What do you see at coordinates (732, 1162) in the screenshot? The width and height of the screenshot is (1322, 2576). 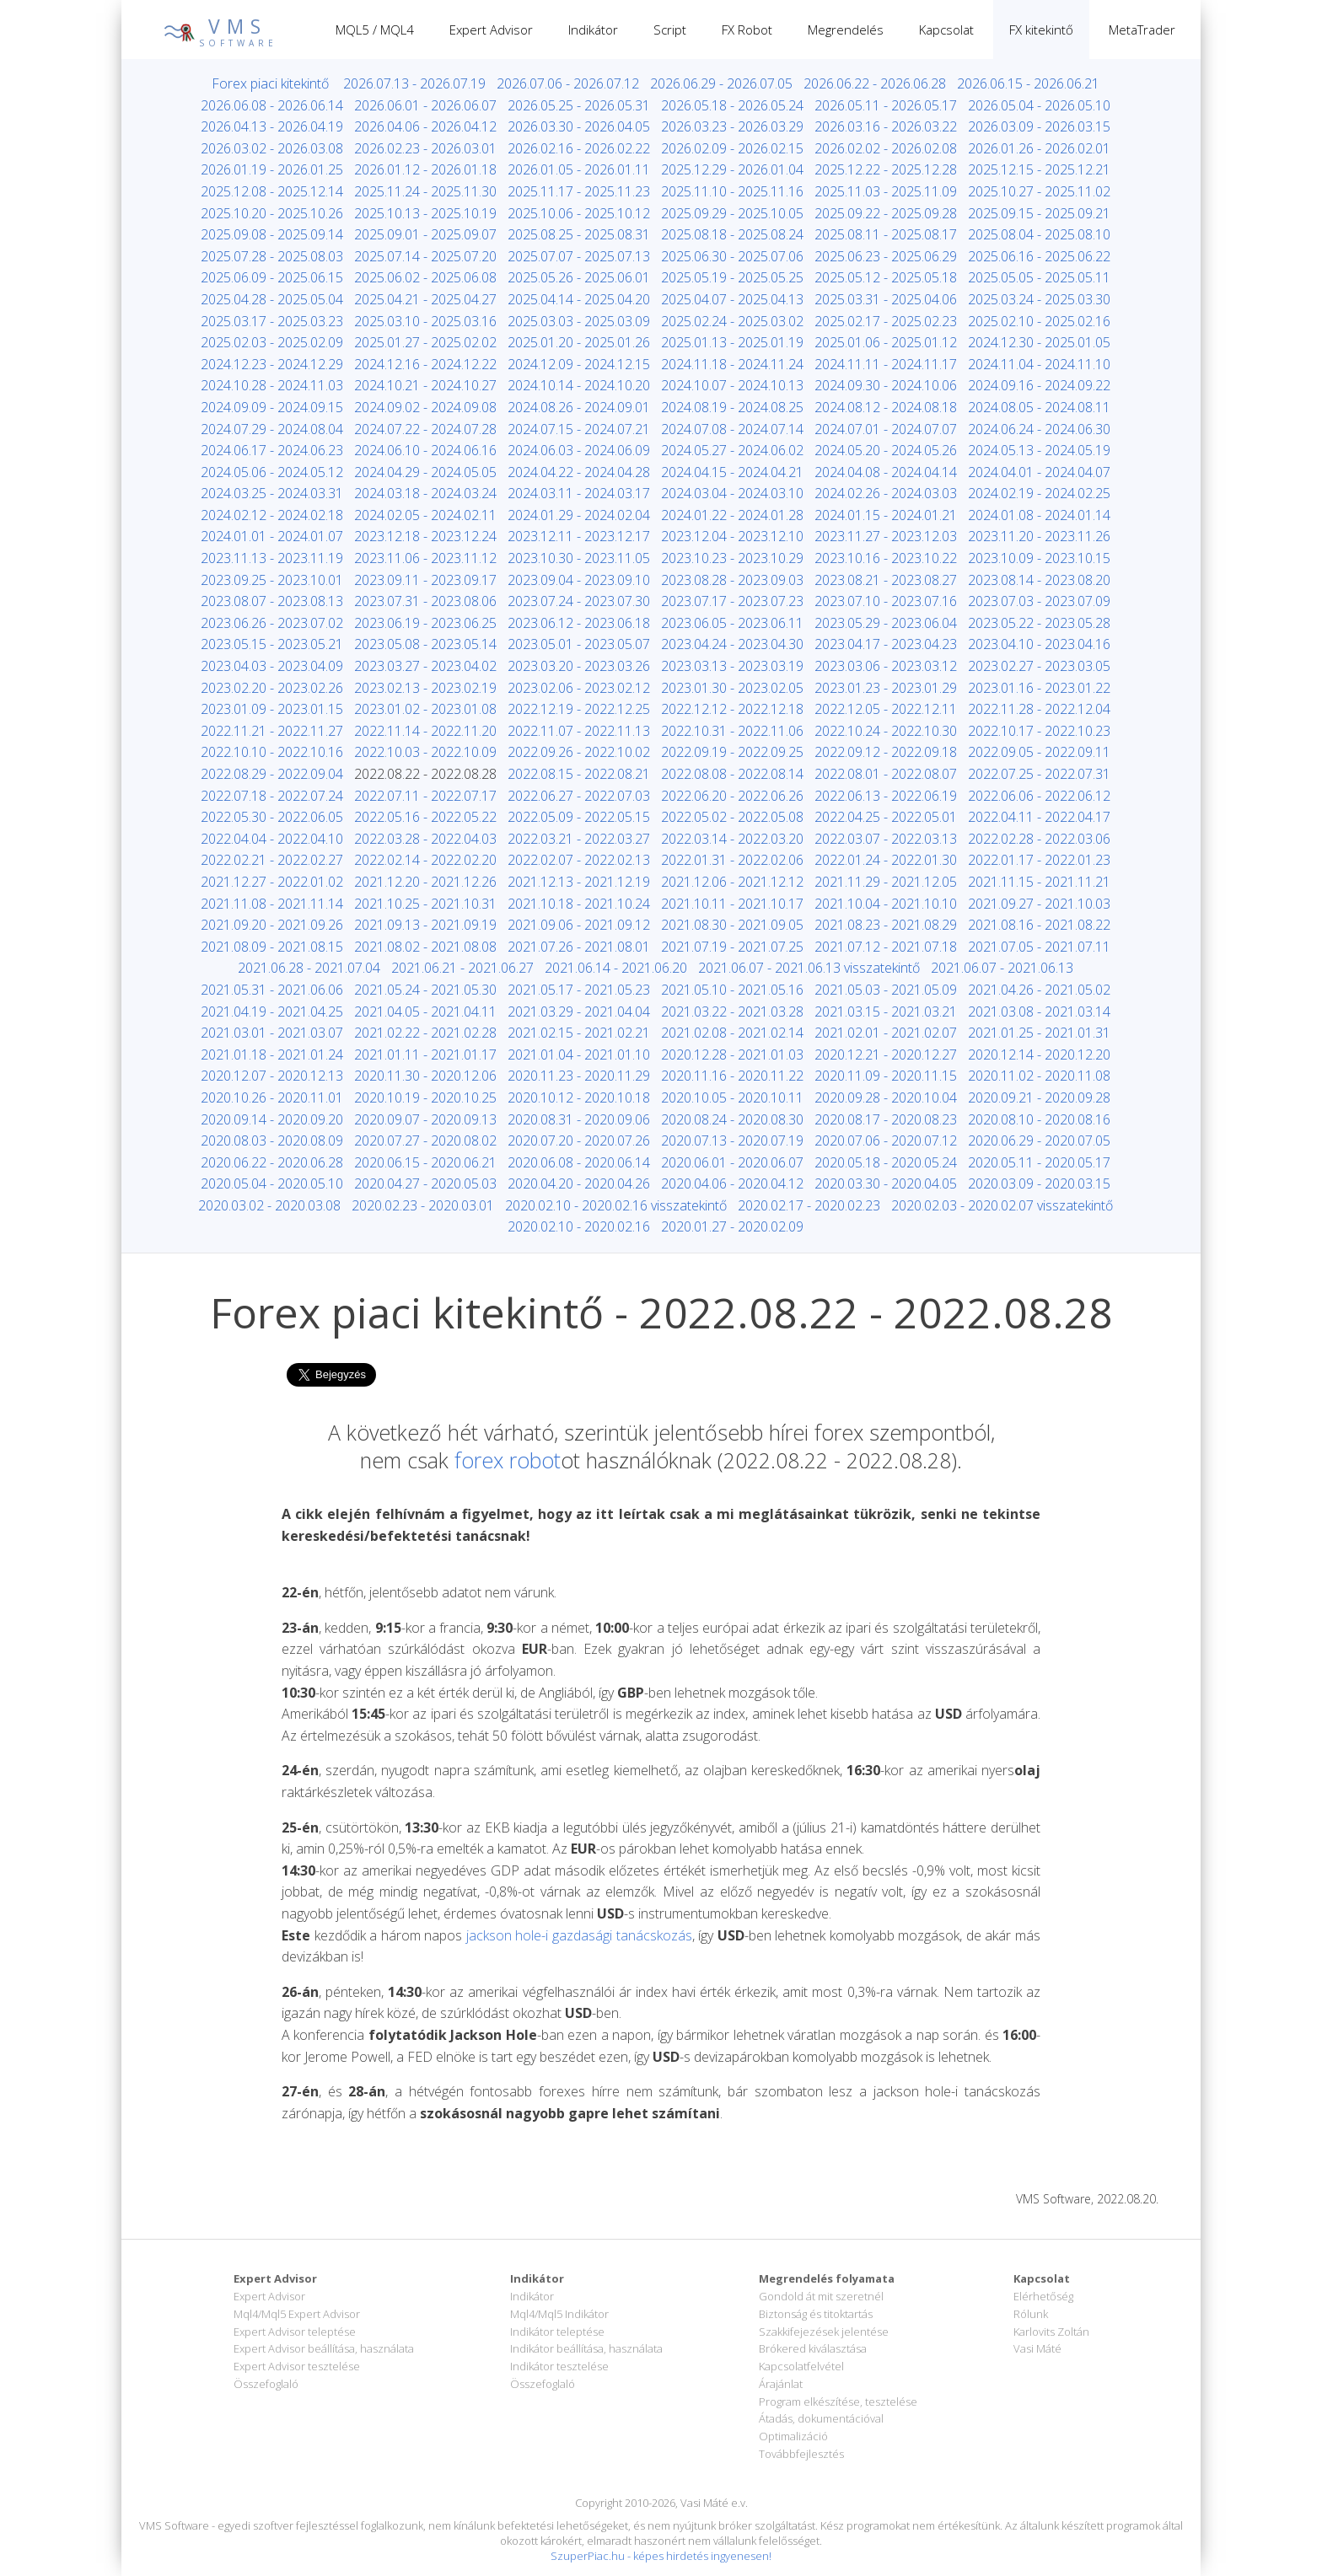 I see `2020.06.01 - 2020.06.07` at bounding box center [732, 1162].